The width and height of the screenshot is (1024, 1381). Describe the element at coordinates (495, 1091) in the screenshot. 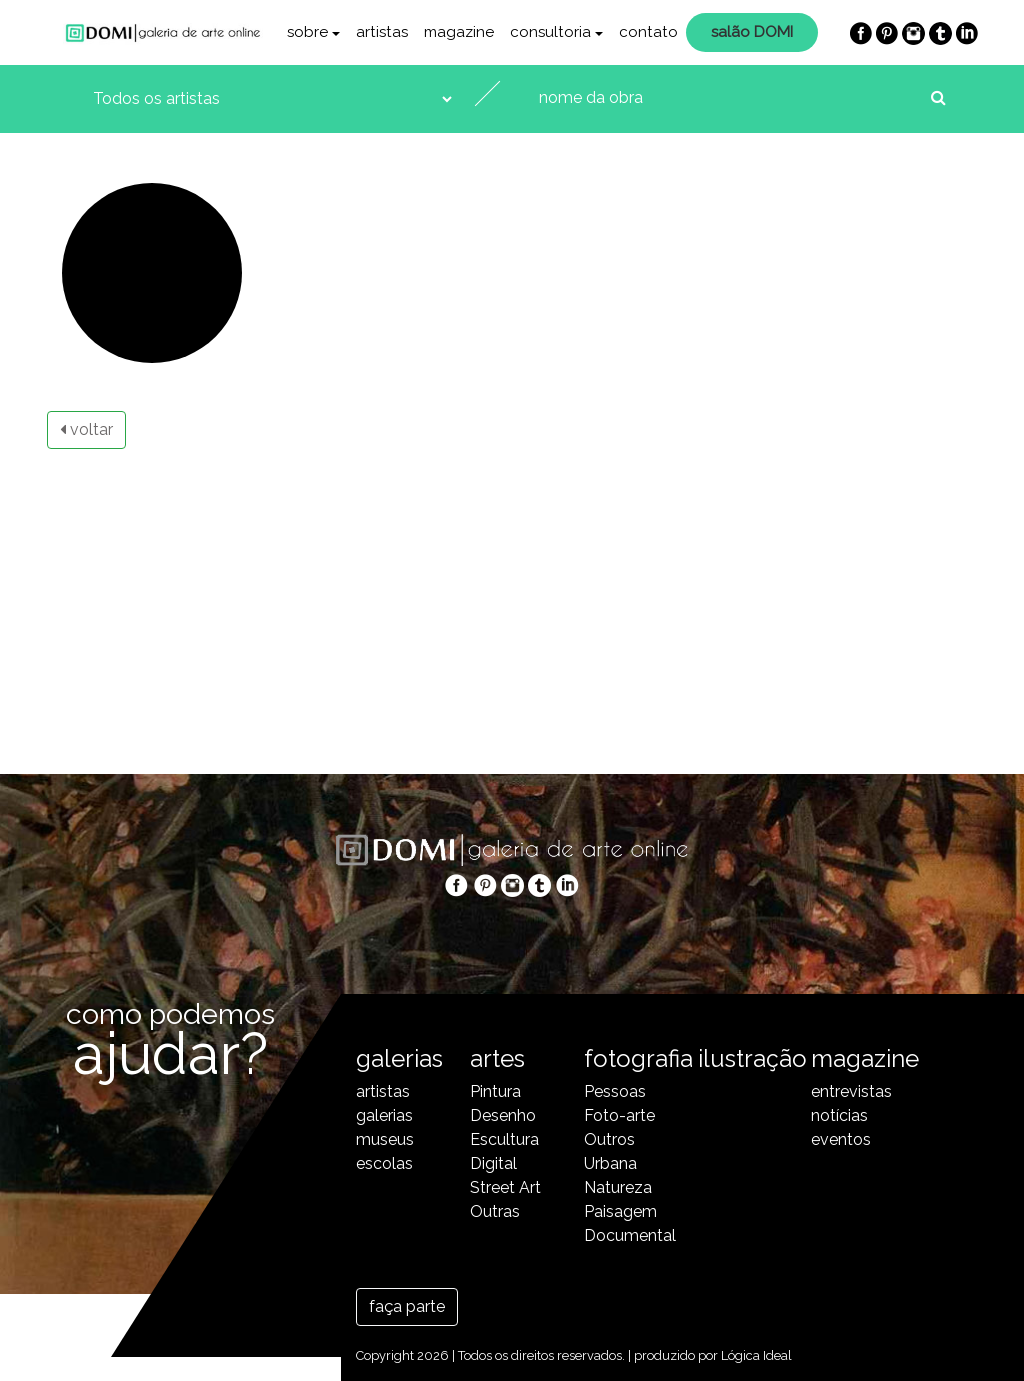

I see `Pintura` at that location.